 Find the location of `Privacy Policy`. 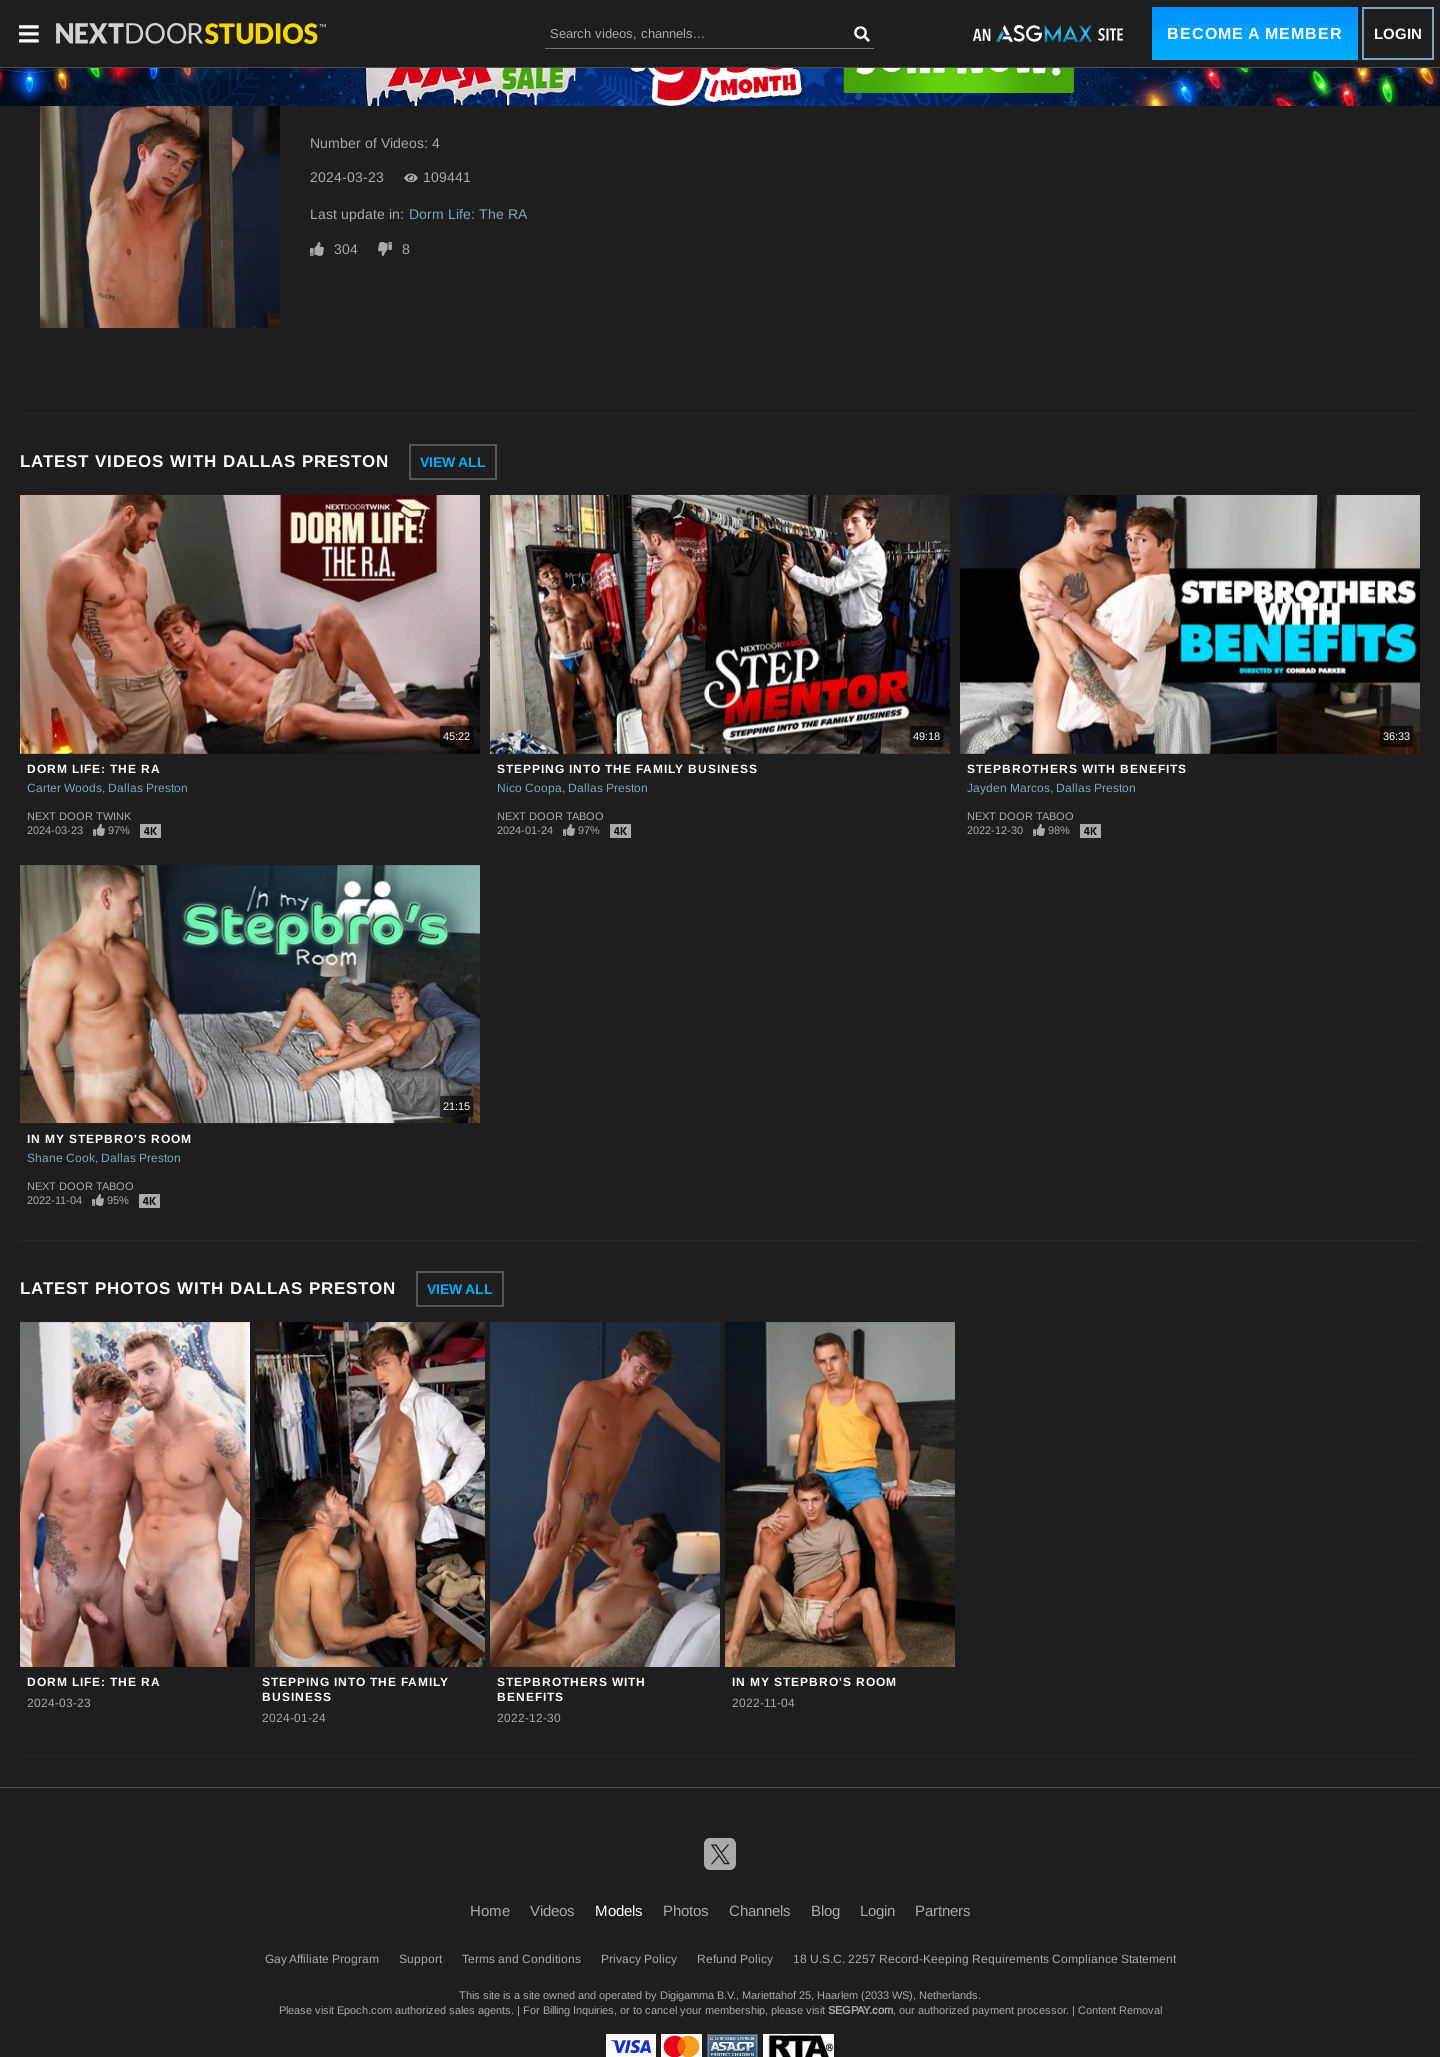

Privacy Policy is located at coordinates (639, 1959).